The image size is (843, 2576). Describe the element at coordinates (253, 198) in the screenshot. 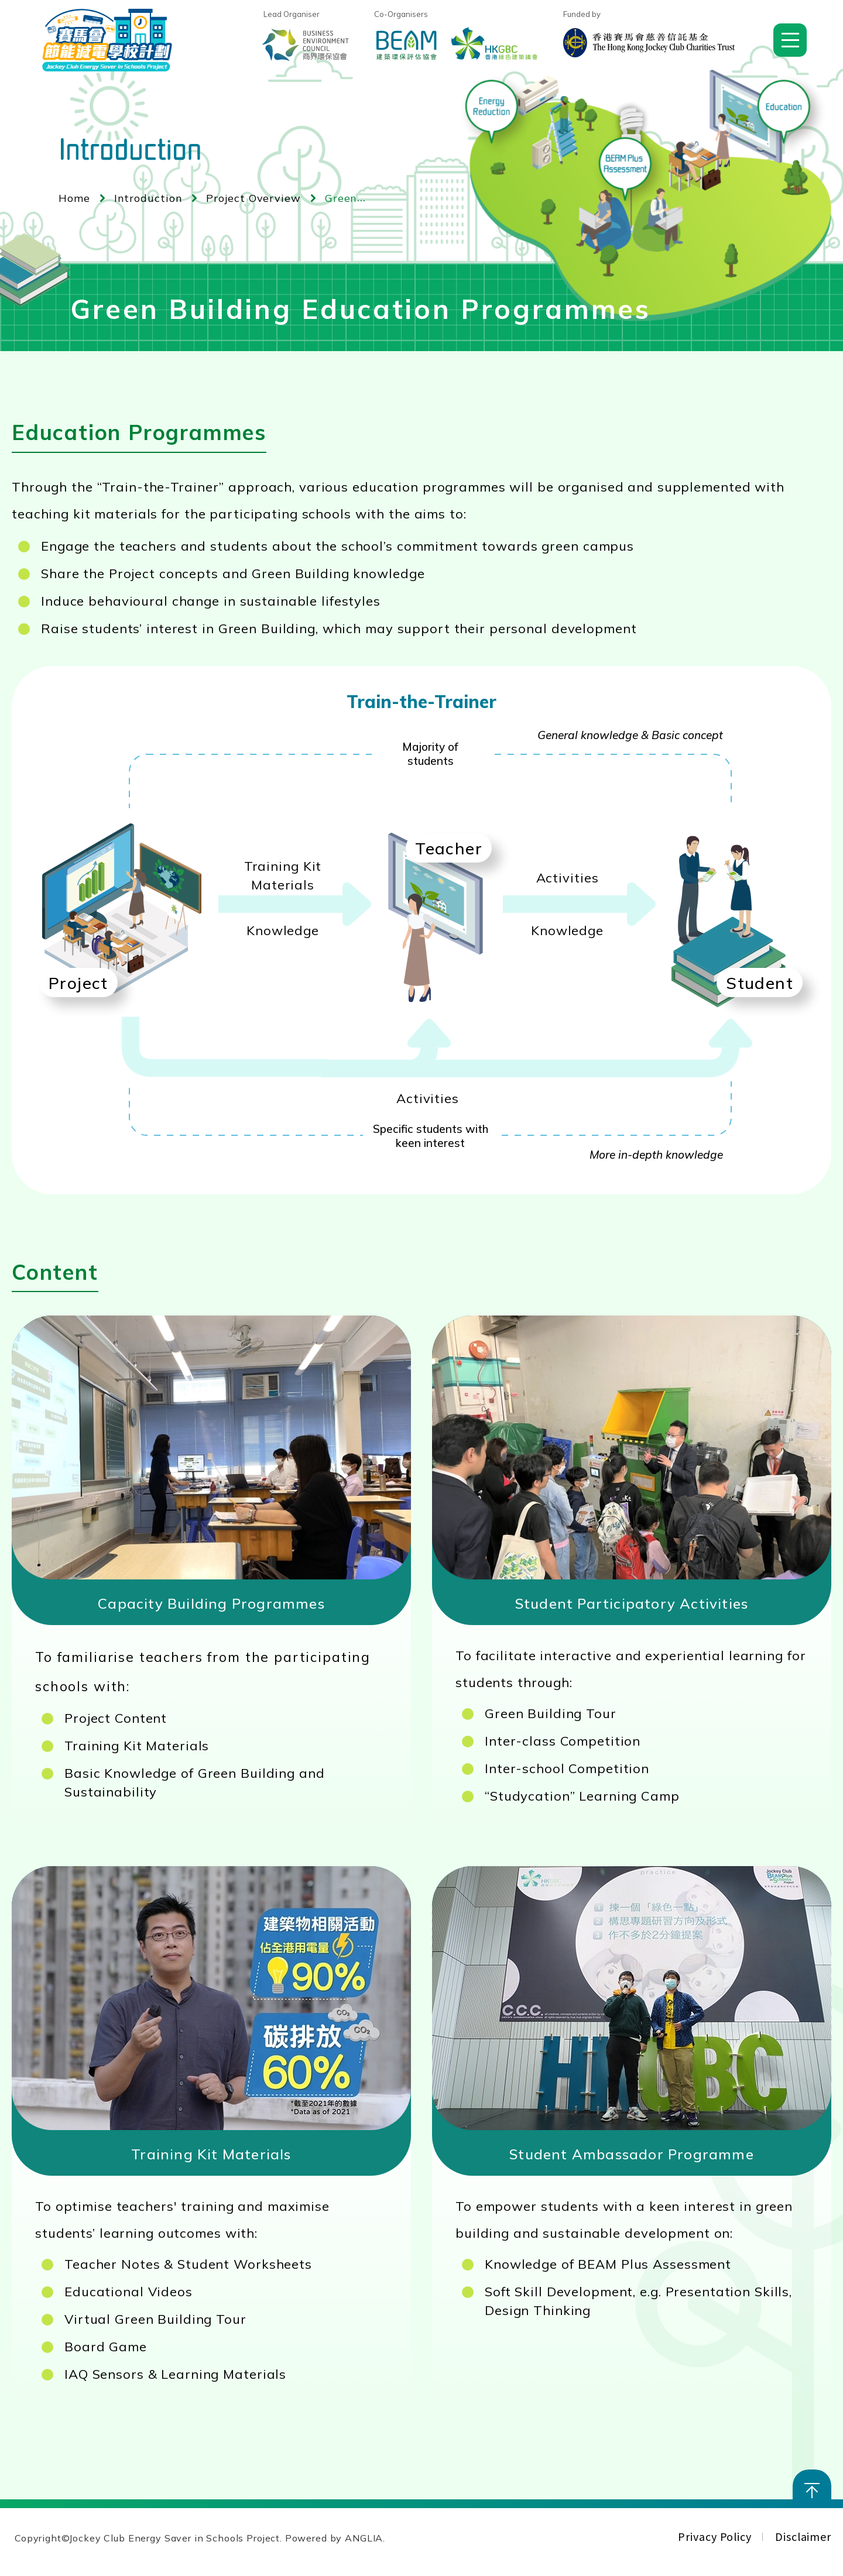

I see `Project Overview` at that location.